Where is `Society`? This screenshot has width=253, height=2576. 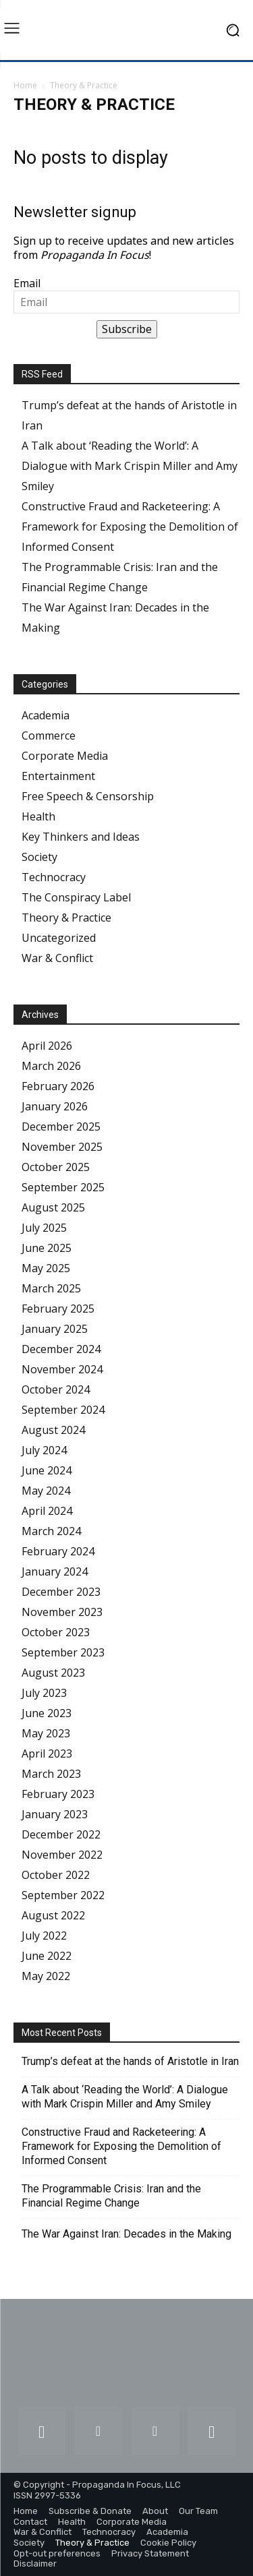
Society is located at coordinates (39, 856).